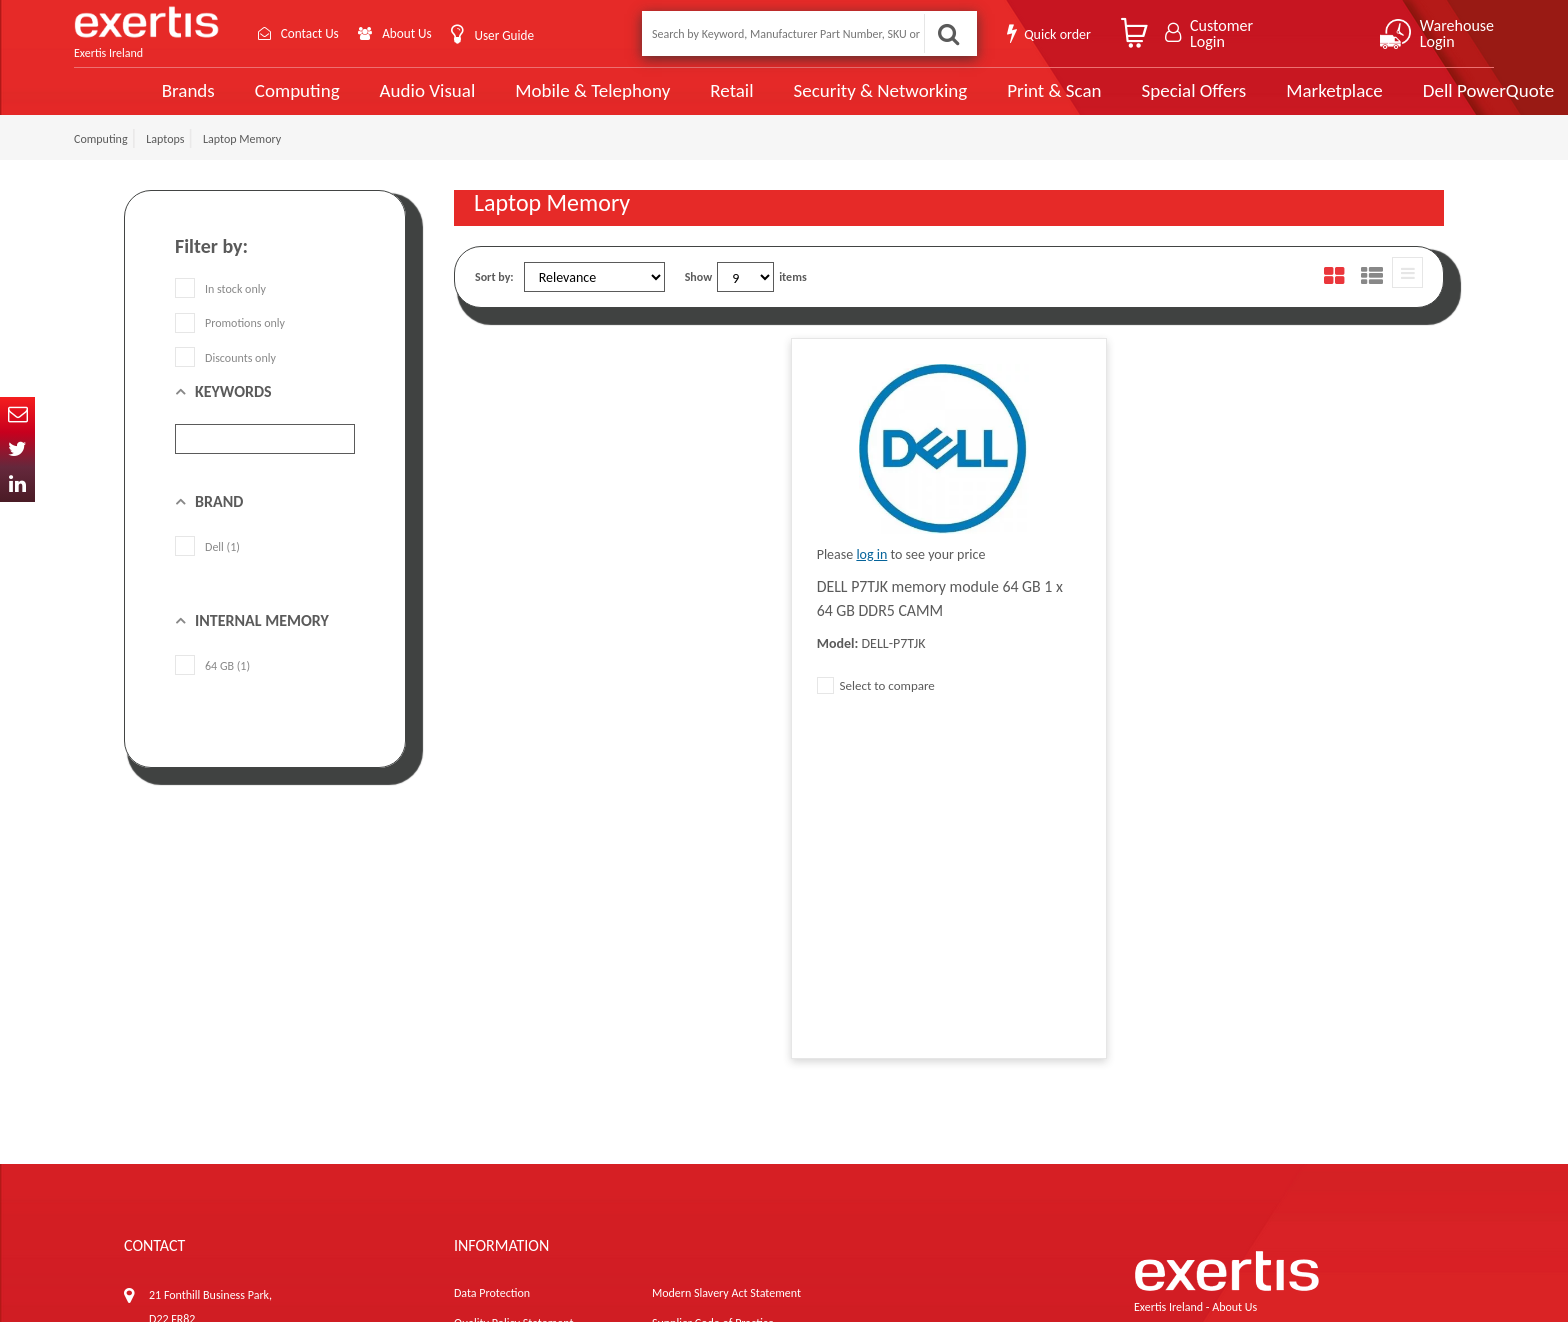  I want to click on Special Offers, so click(1117, 102).